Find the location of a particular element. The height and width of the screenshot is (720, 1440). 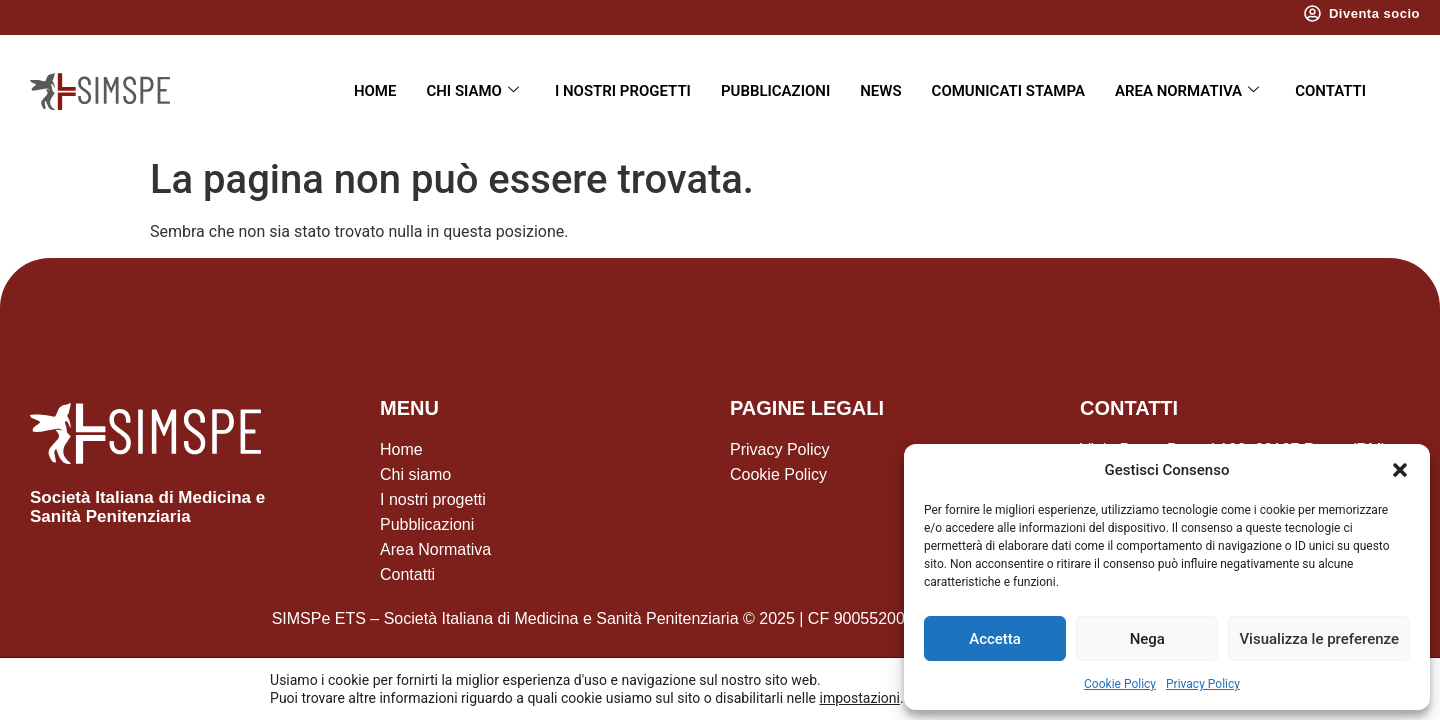

News is located at coordinates (880, 91).